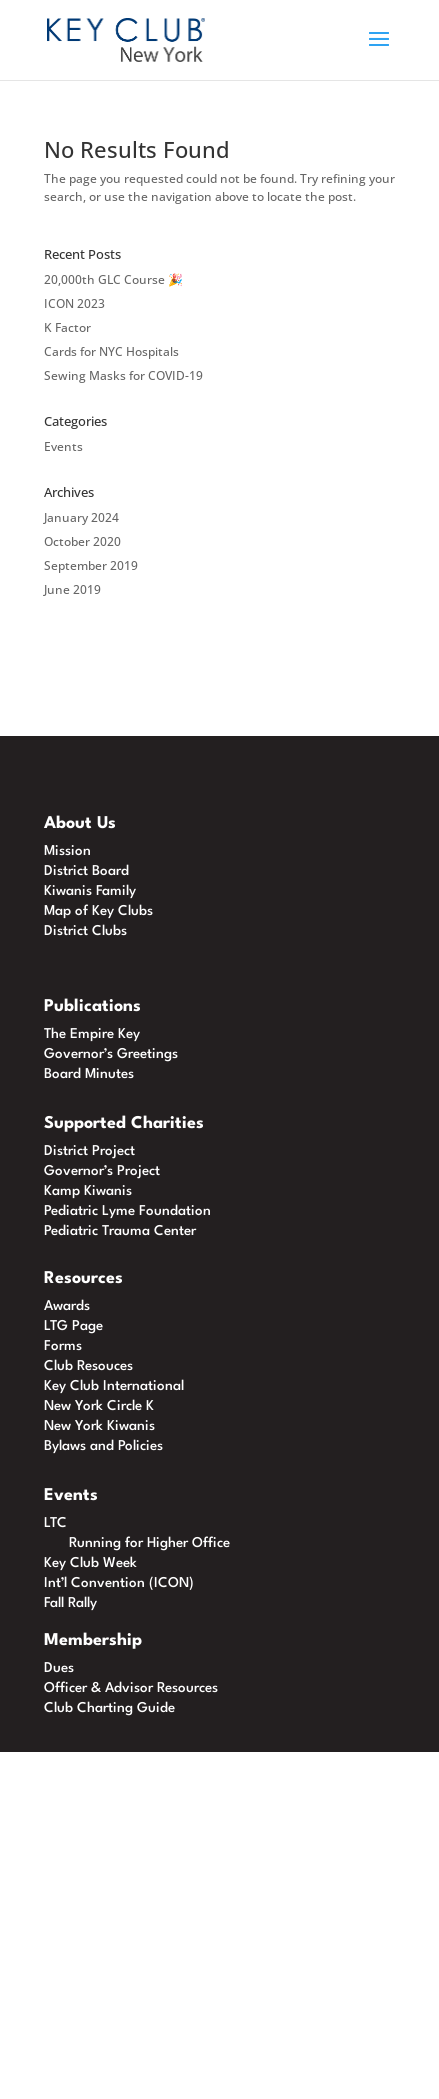 This screenshot has height=2099, width=439. Describe the element at coordinates (72, 589) in the screenshot. I see `June 2019` at that location.